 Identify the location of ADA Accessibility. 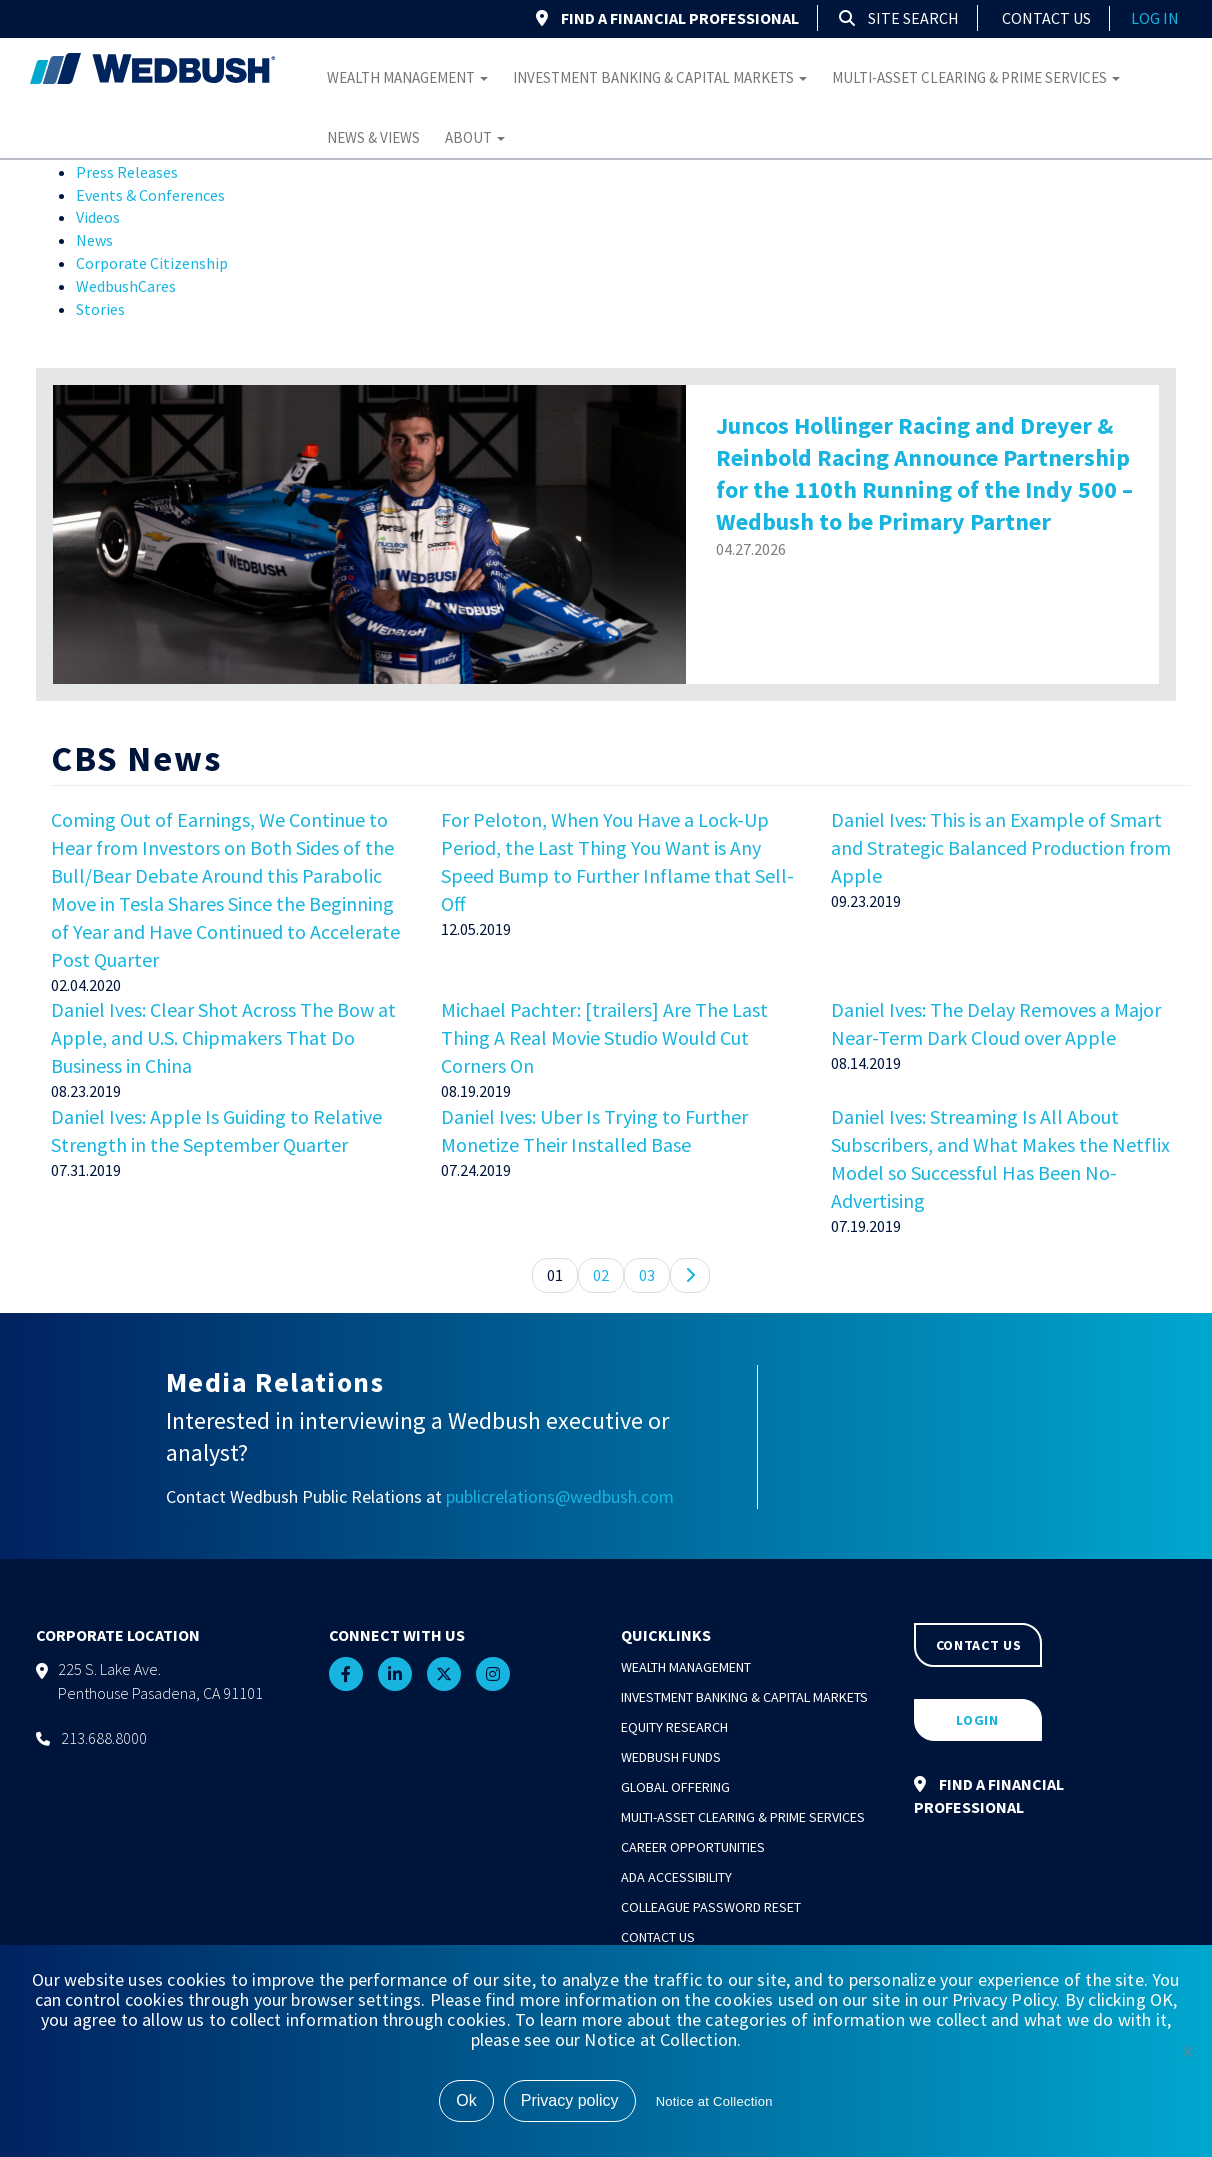
(676, 1877).